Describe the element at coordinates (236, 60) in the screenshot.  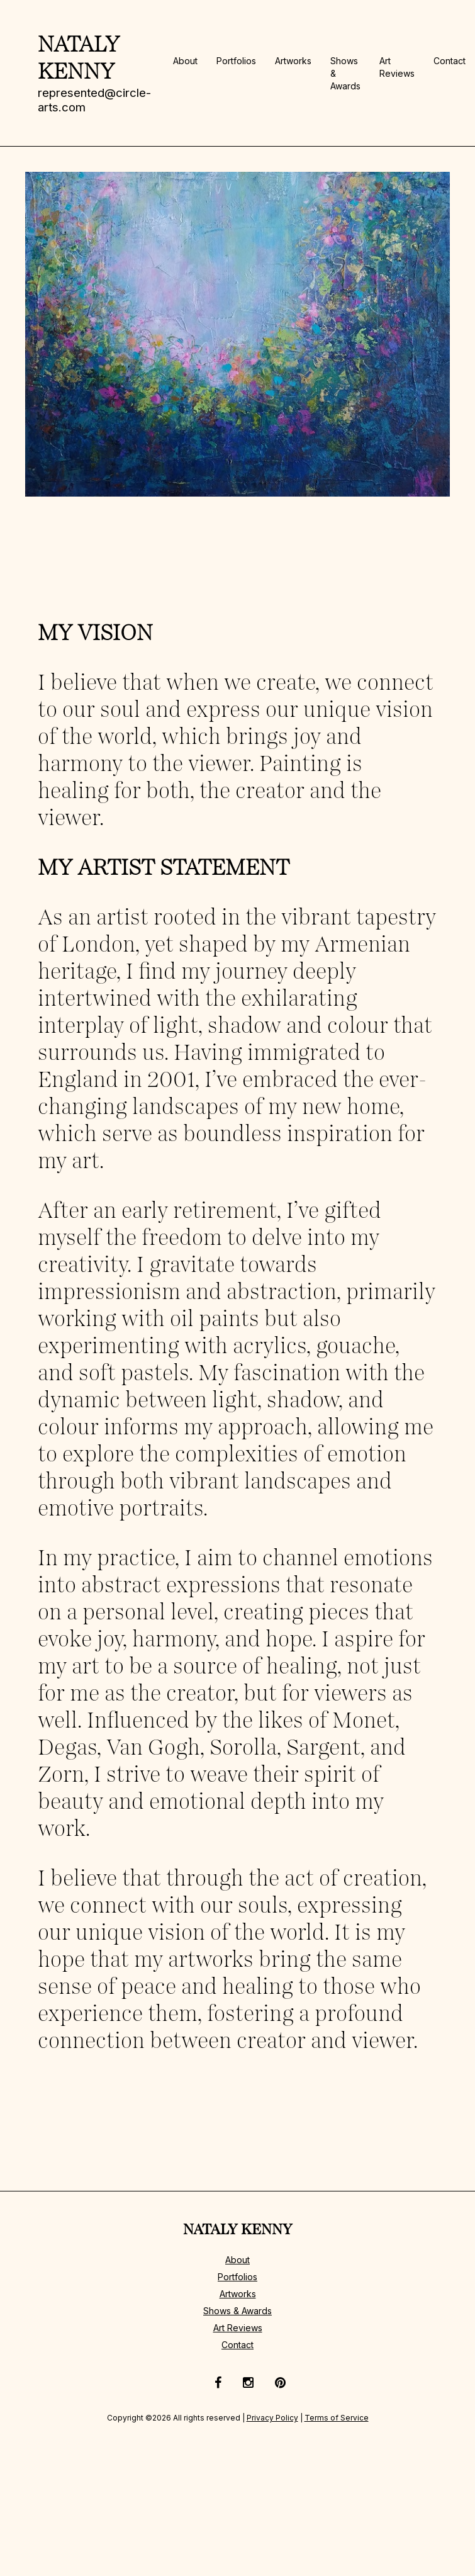
I see `Portfolios` at that location.